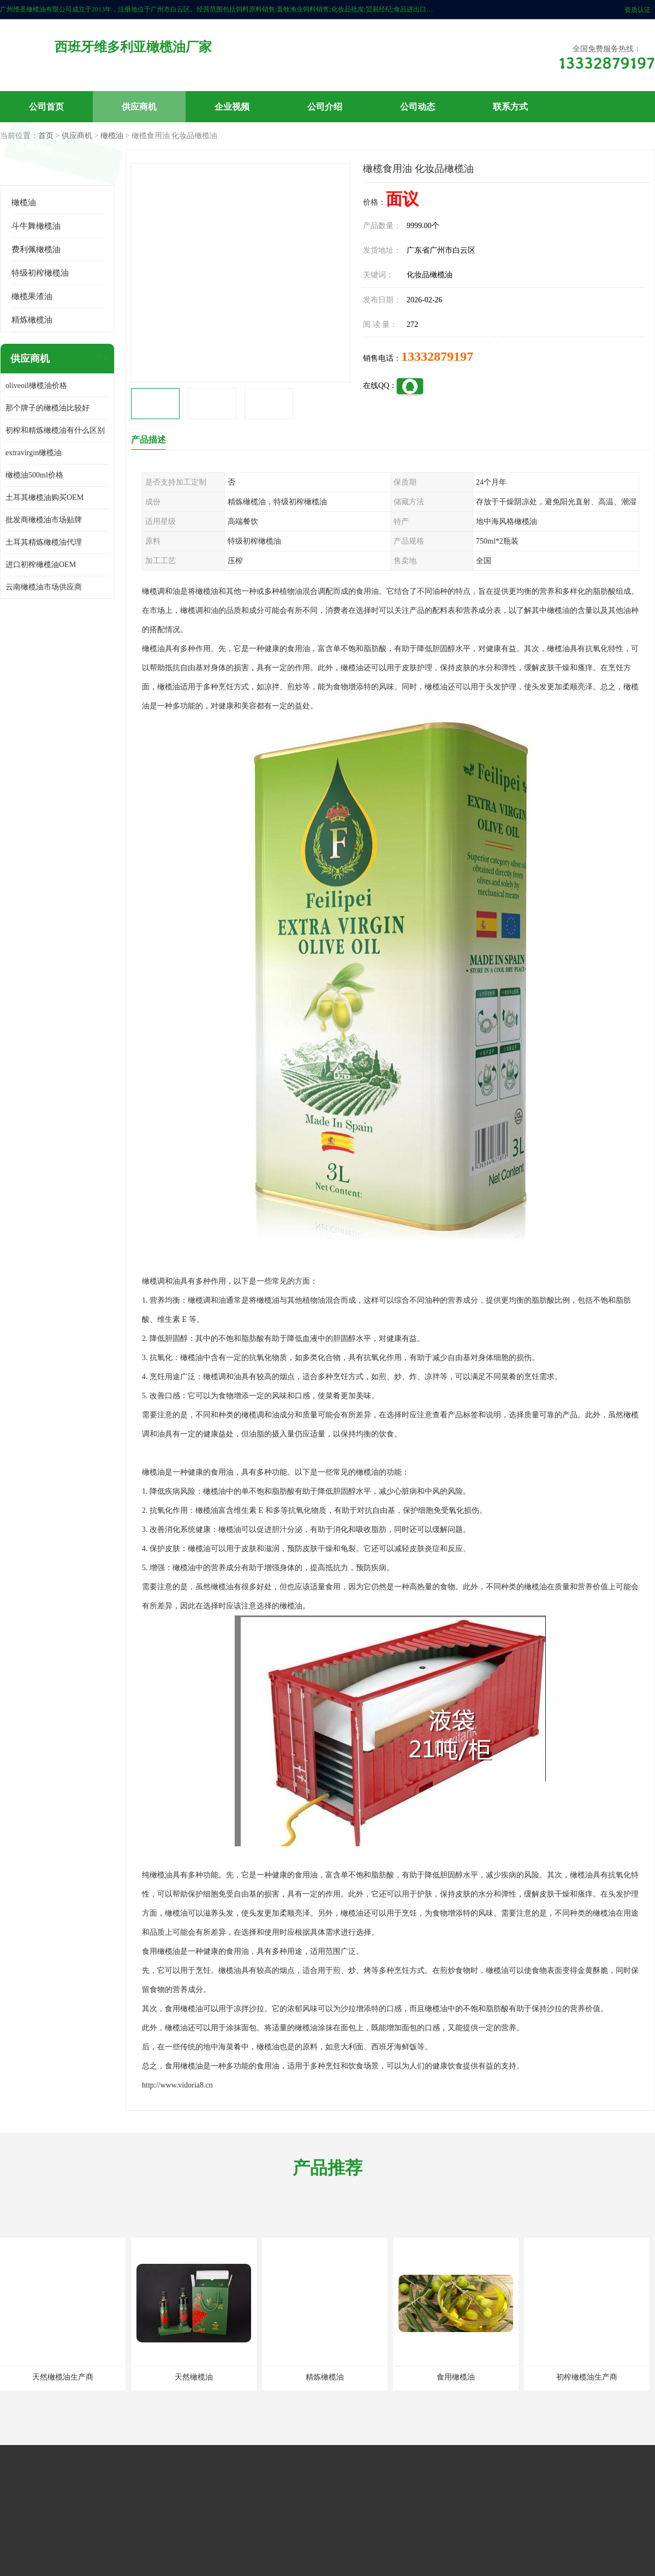 The image size is (655, 2576). I want to click on 进口初榨橄榄油OEM, so click(40, 564).